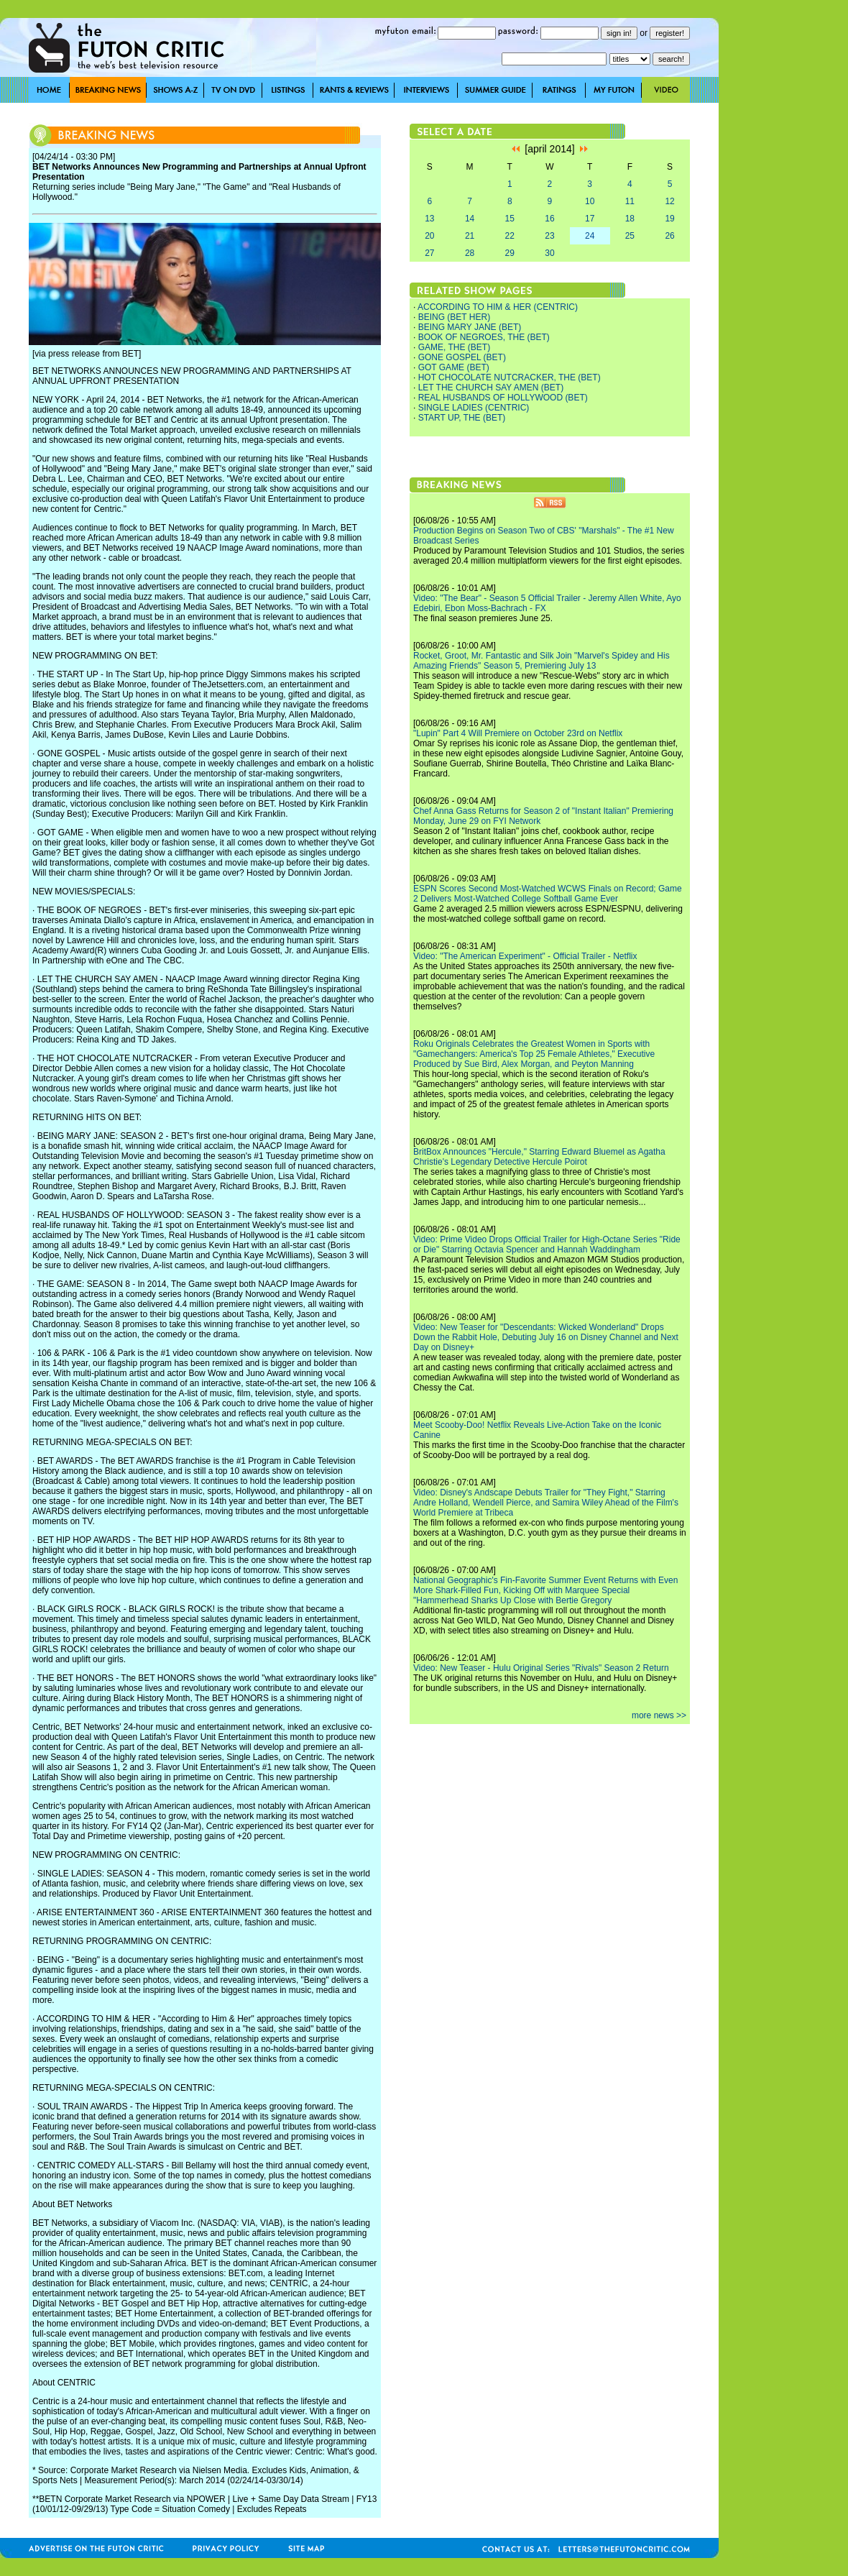 Image resolution: width=848 pixels, height=2576 pixels. What do you see at coordinates (525, 956) in the screenshot?
I see `Video: "The American Experiment" - Official Trailer - Netflix` at bounding box center [525, 956].